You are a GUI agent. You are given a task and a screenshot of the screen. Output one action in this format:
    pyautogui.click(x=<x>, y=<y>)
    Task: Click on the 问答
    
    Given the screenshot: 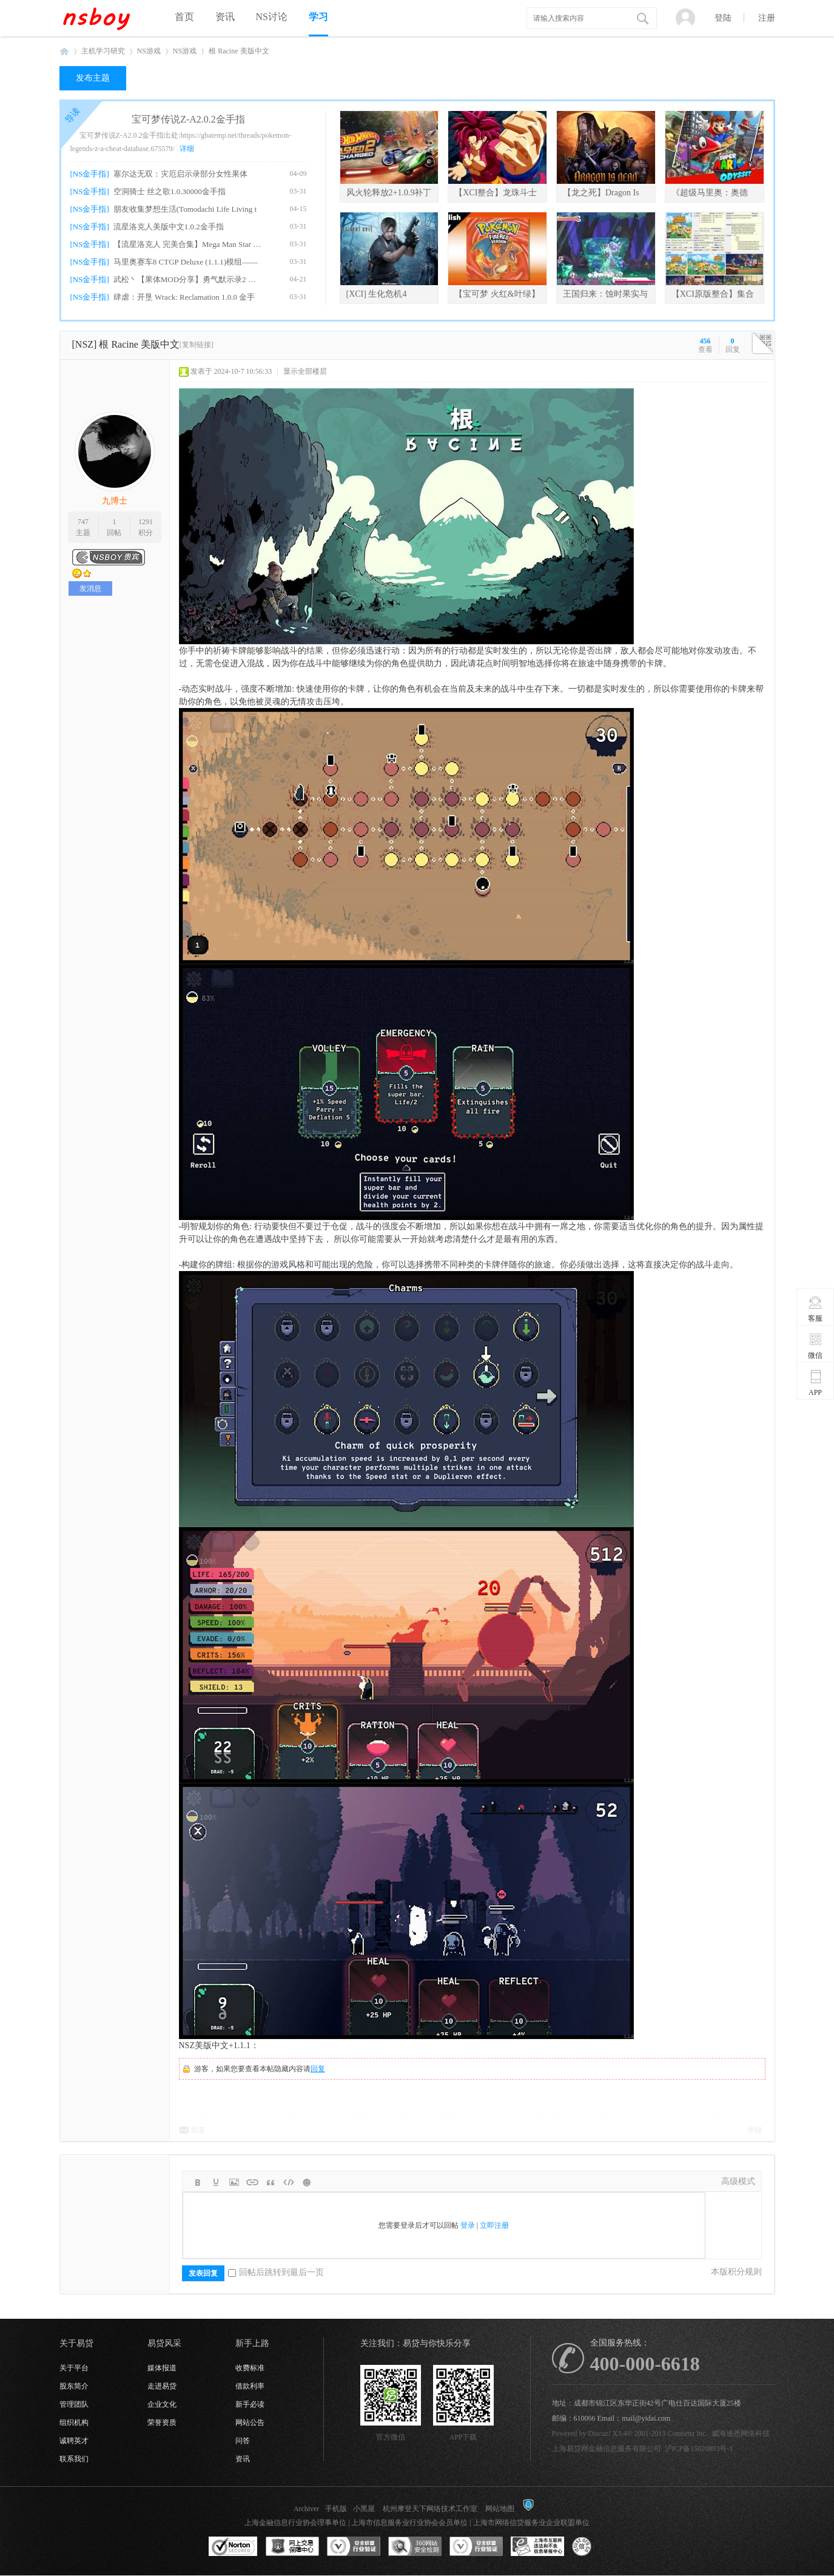 What is the action you would take?
    pyautogui.click(x=242, y=2440)
    